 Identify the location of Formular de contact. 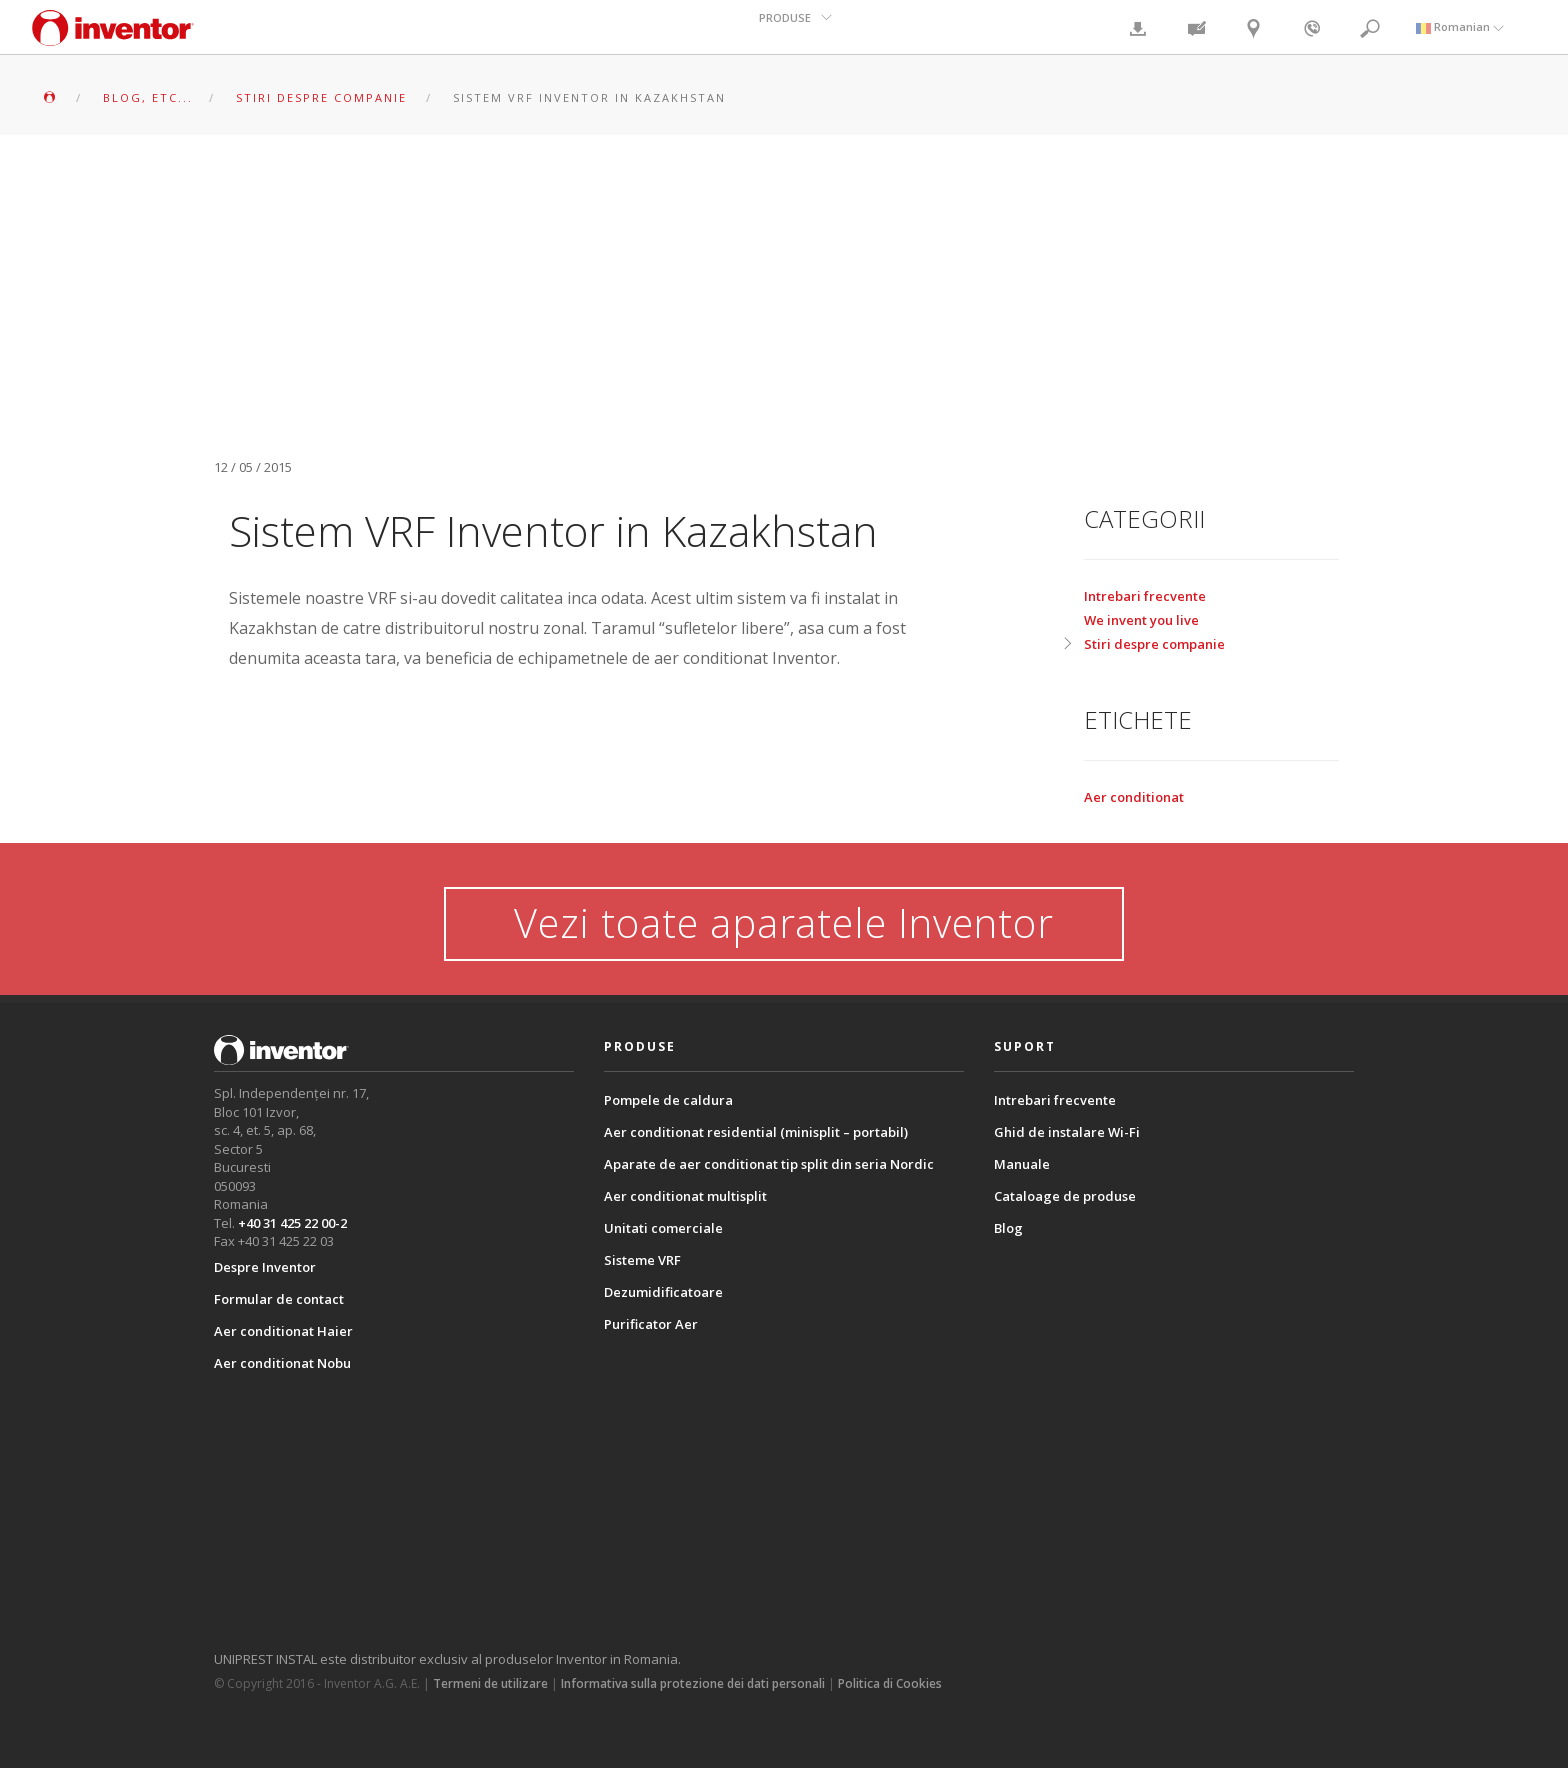
(279, 1299).